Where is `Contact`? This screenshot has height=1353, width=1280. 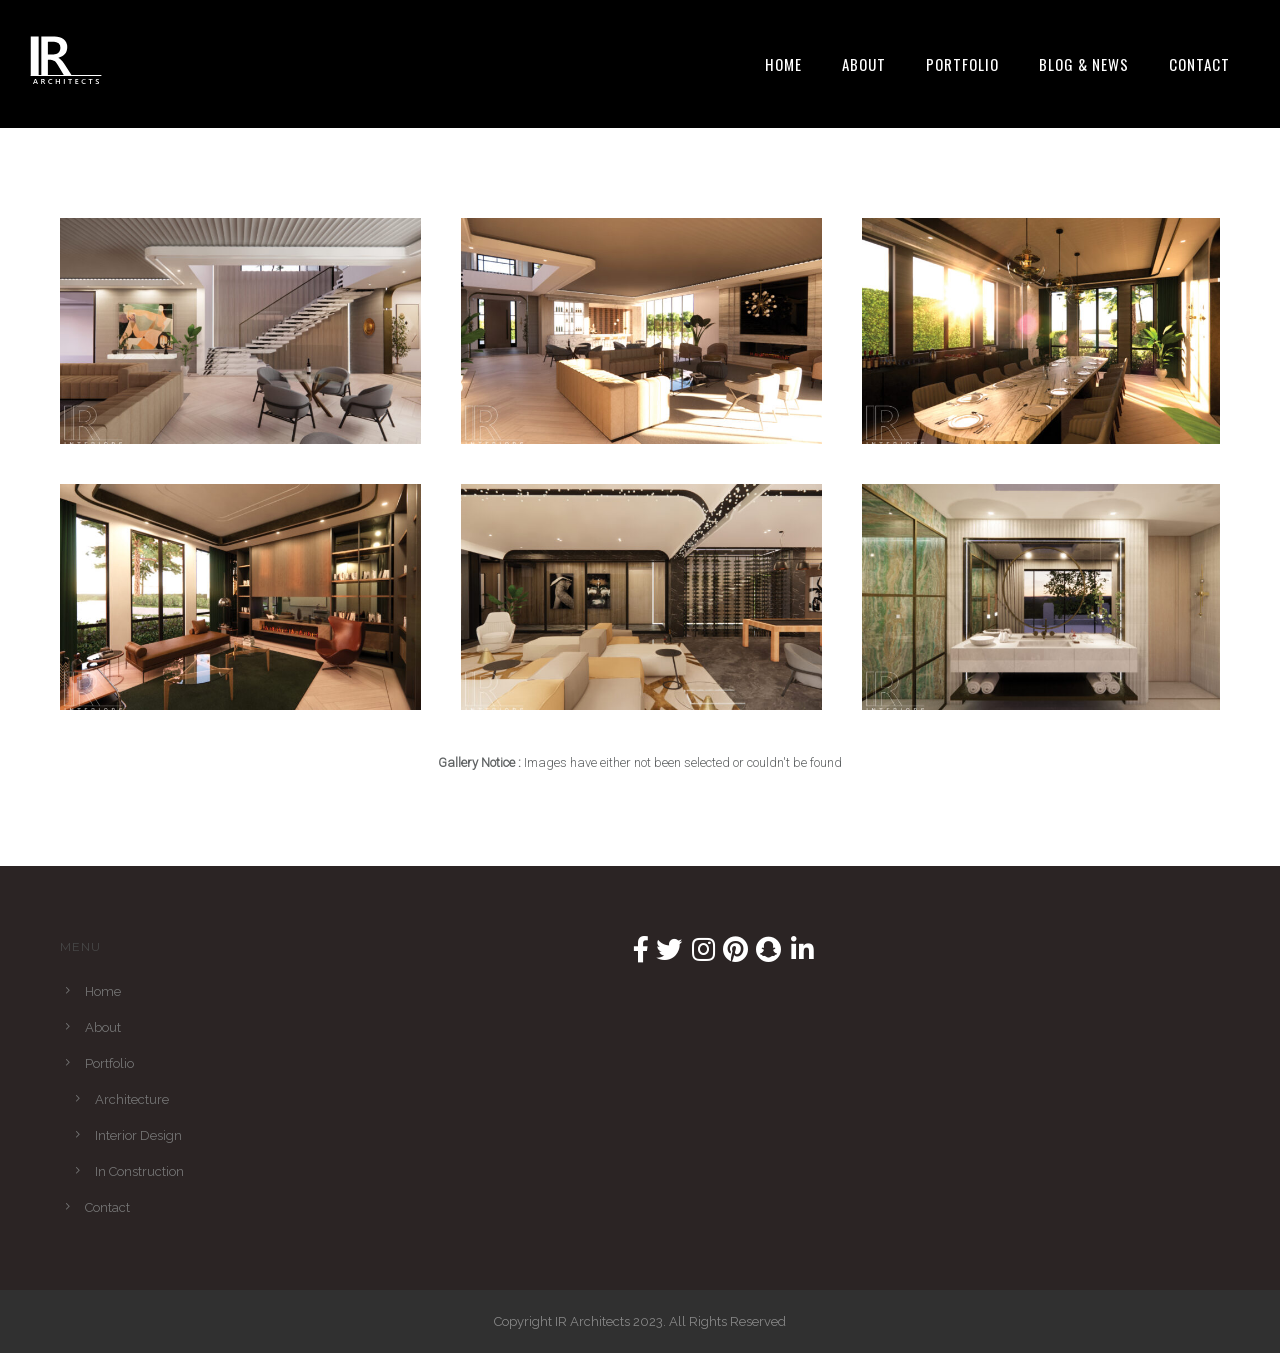
Contact is located at coordinates (1199, 64).